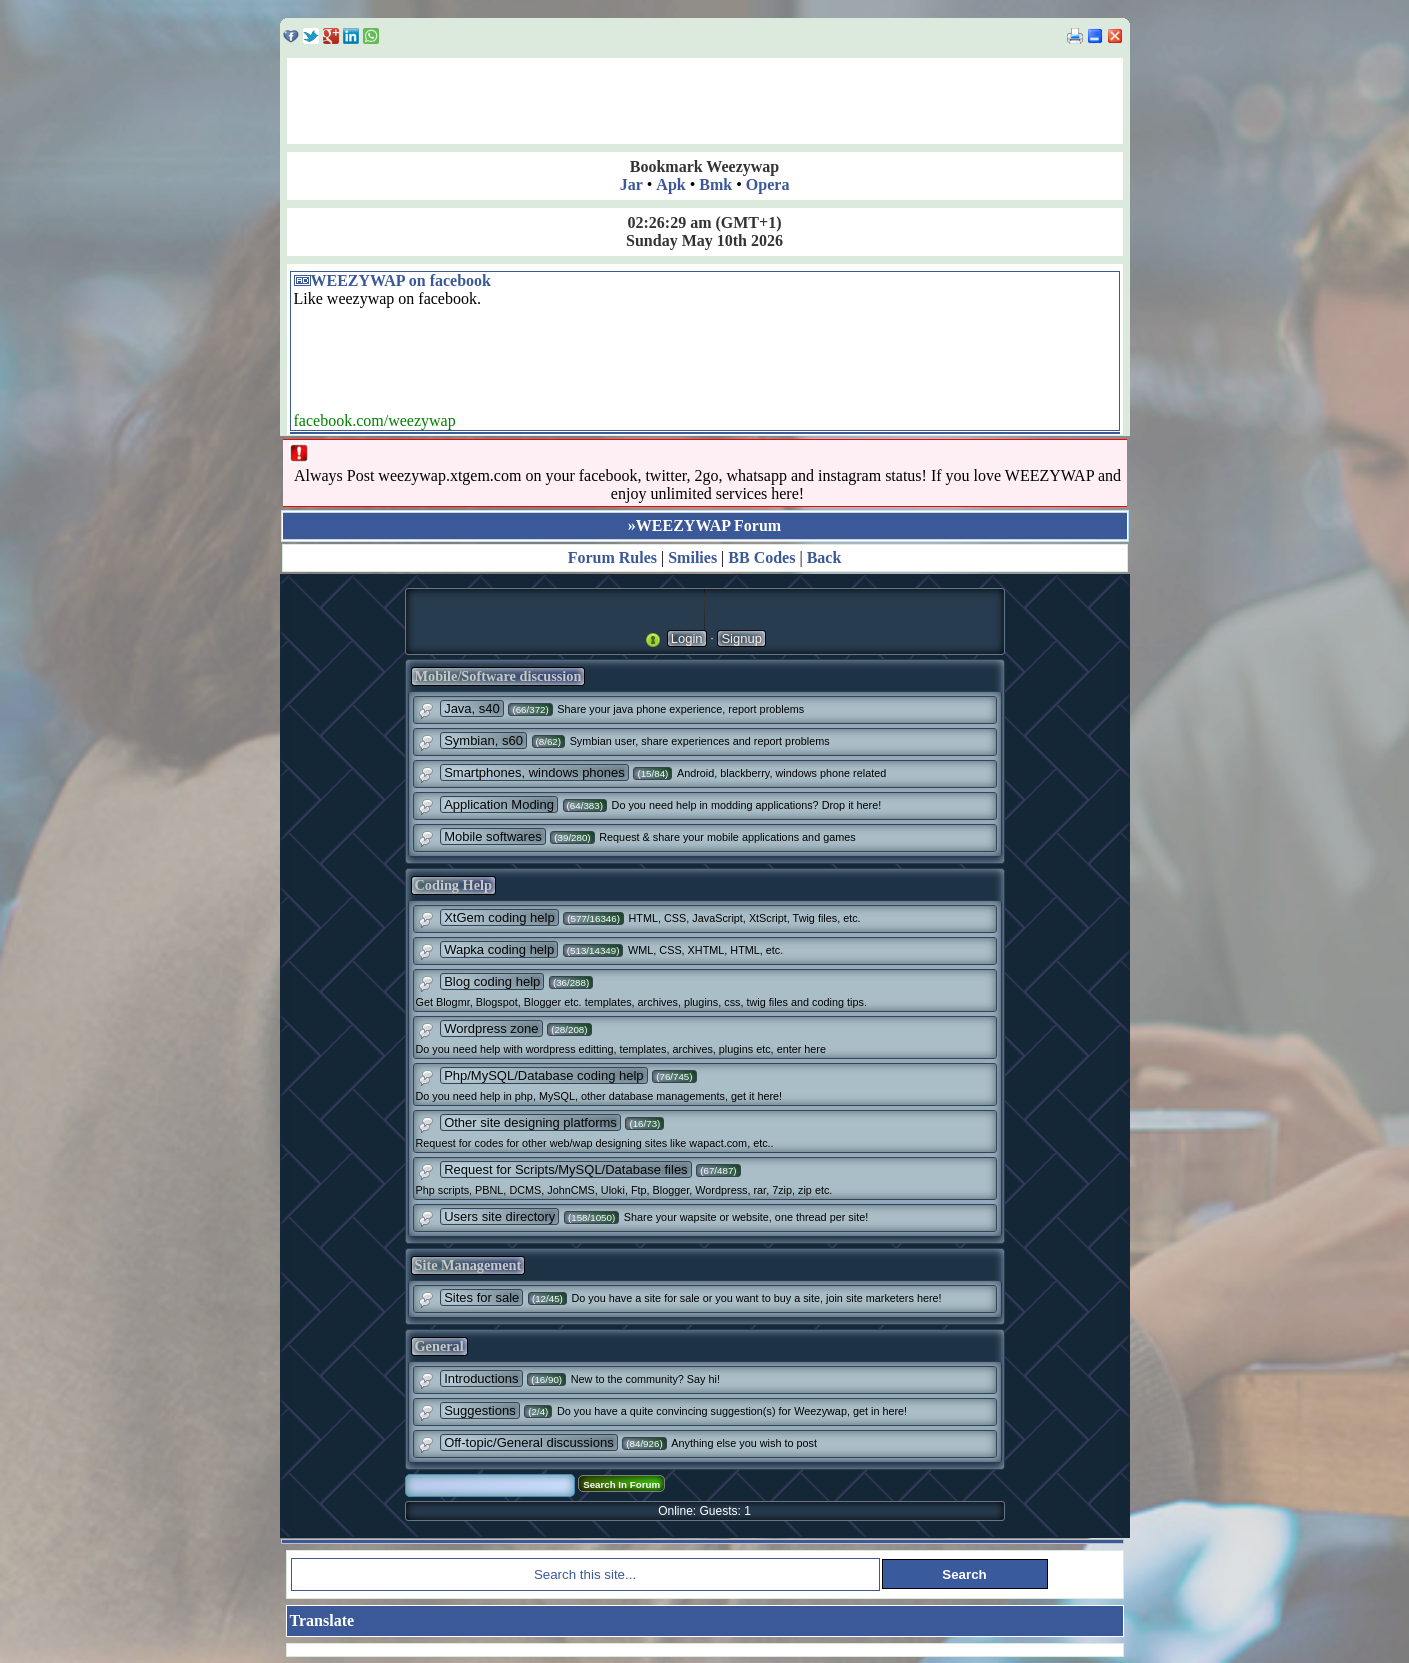 The image size is (1409, 1663). What do you see at coordinates (566, 1169) in the screenshot?
I see `Request for Scripts/MySQL/Database files` at bounding box center [566, 1169].